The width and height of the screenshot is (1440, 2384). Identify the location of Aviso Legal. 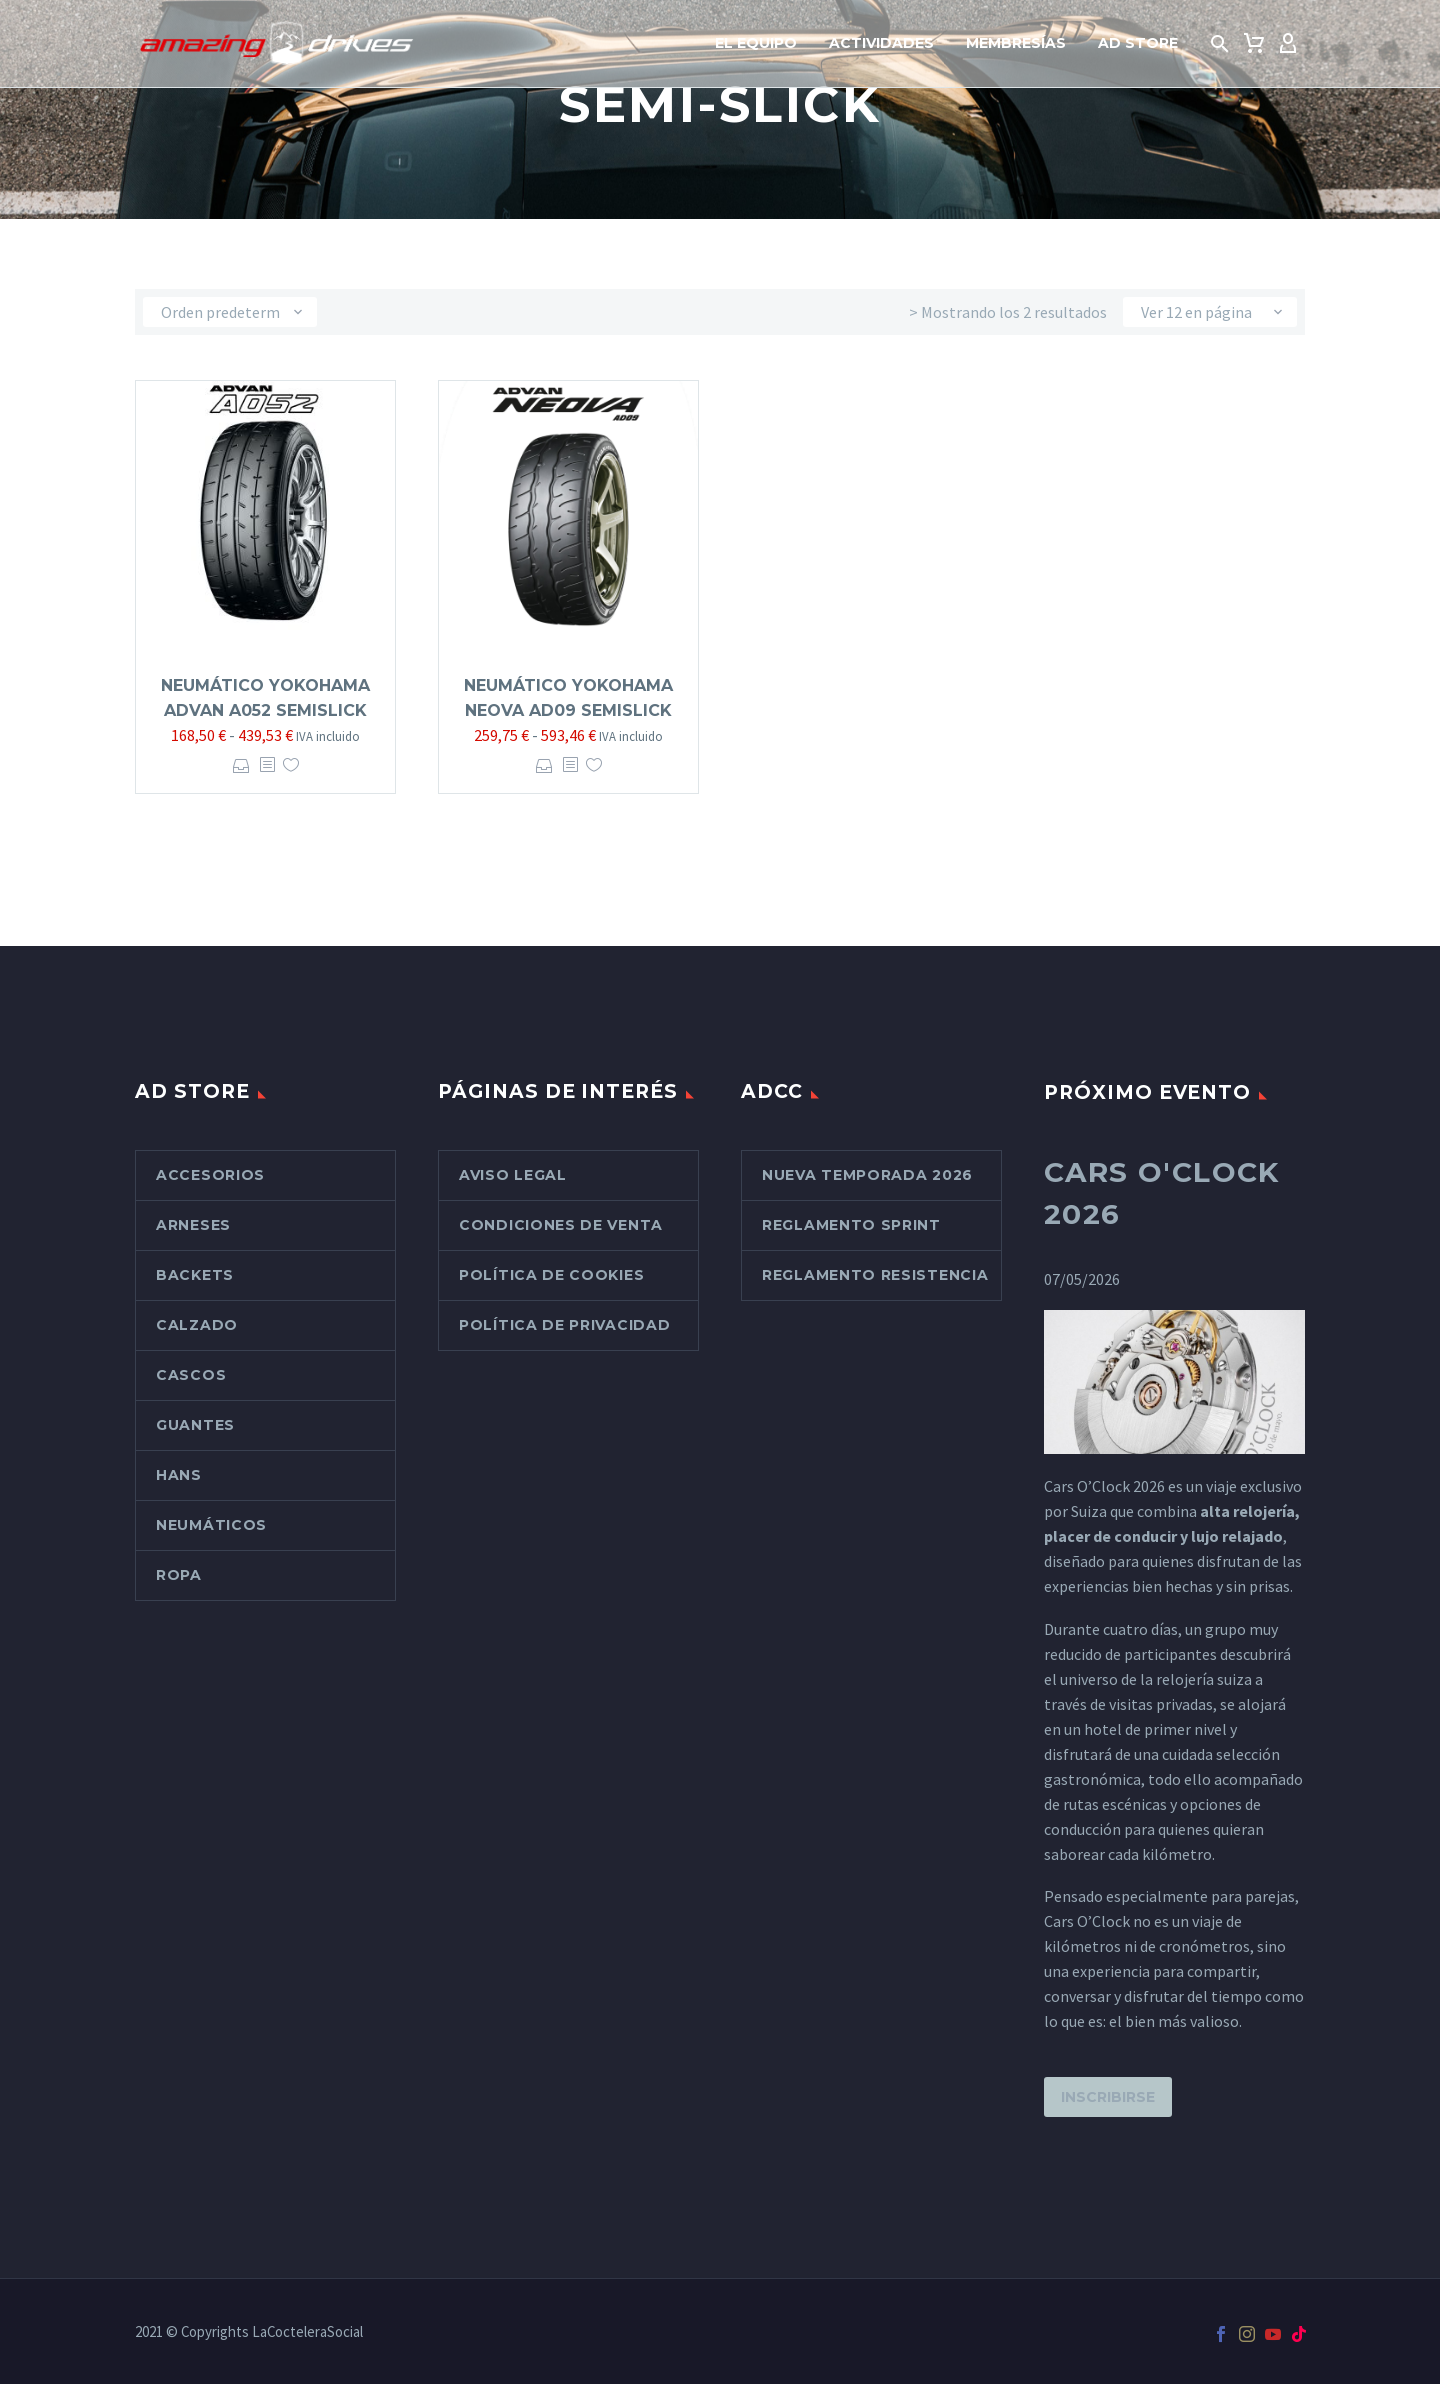
(513, 1175).